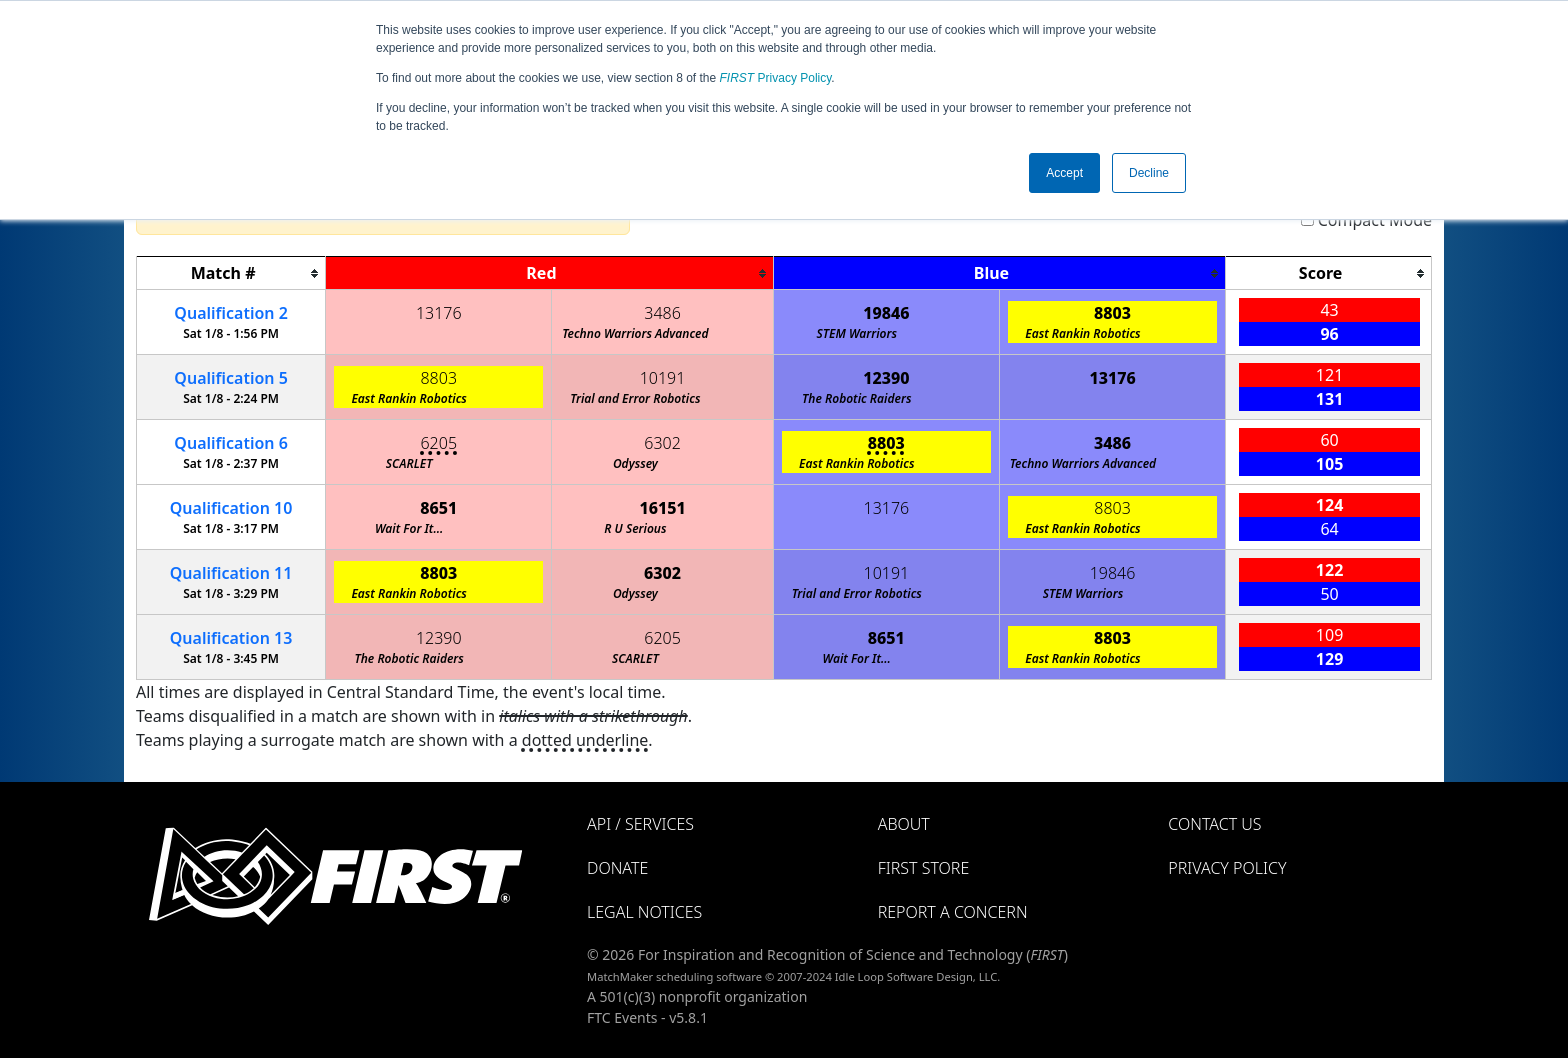 The width and height of the screenshot is (1568, 1058). What do you see at coordinates (662, 313) in the screenshot?
I see `3486` at bounding box center [662, 313].